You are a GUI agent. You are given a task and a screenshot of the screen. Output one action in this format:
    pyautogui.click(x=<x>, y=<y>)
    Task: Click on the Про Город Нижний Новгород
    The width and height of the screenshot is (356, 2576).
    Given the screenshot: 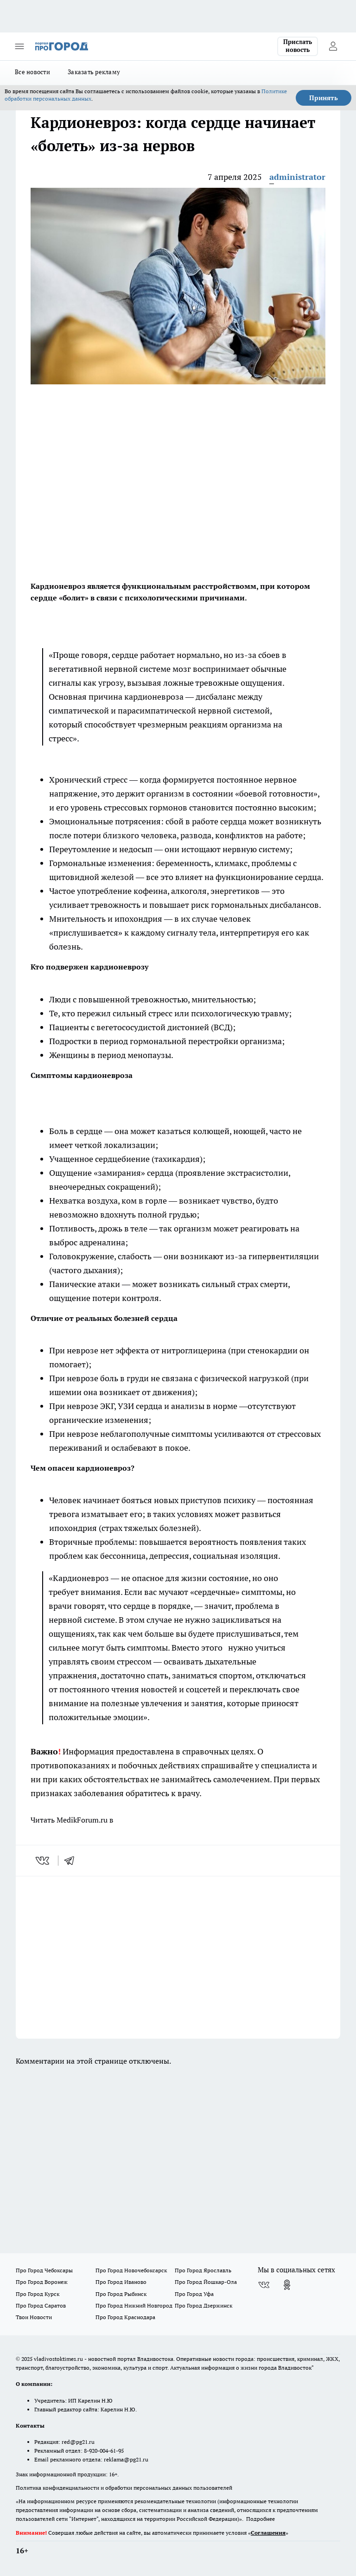 What is the action you would take?
    pyautogui.click(x=133, y=2305)
    